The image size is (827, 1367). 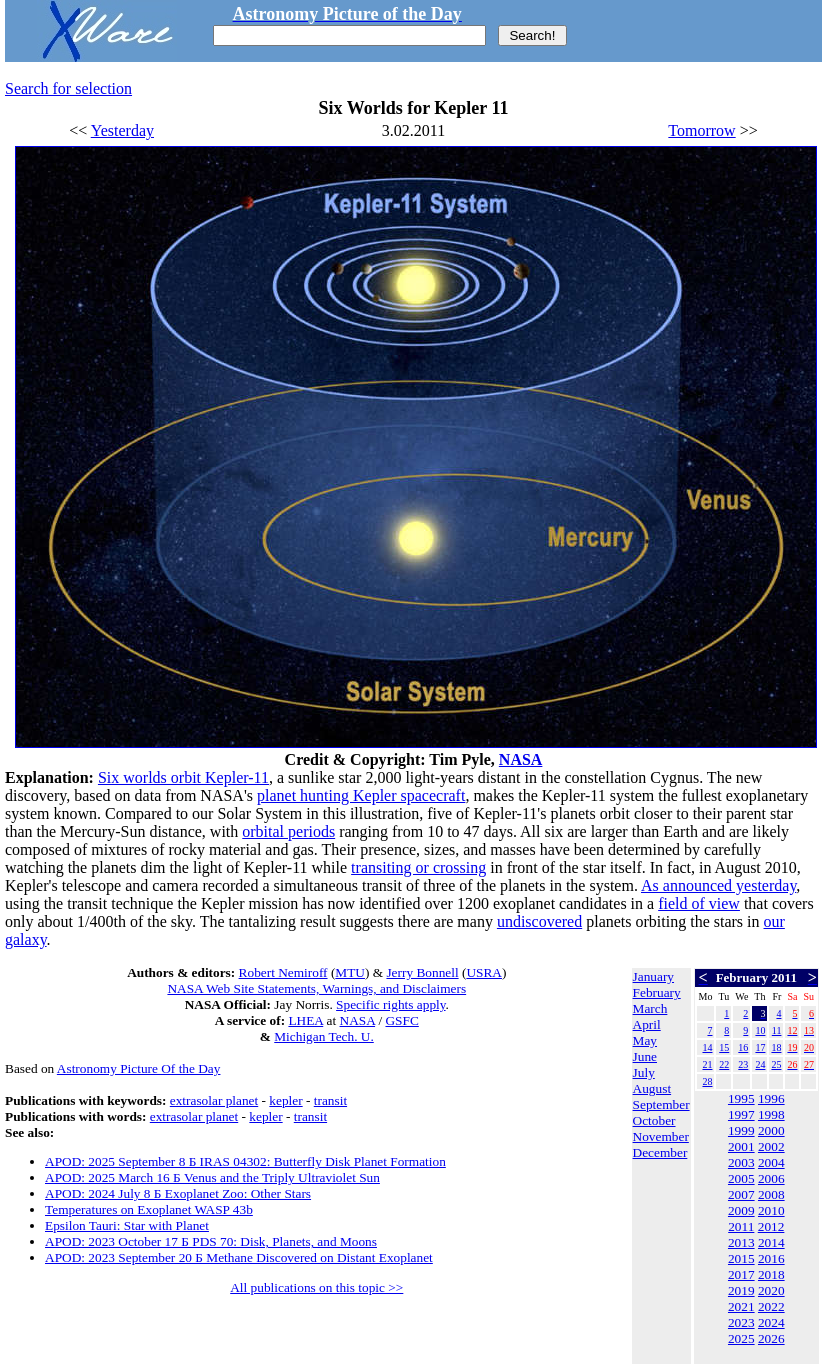 I want to click on 2010, so click(x=771, y=1210).